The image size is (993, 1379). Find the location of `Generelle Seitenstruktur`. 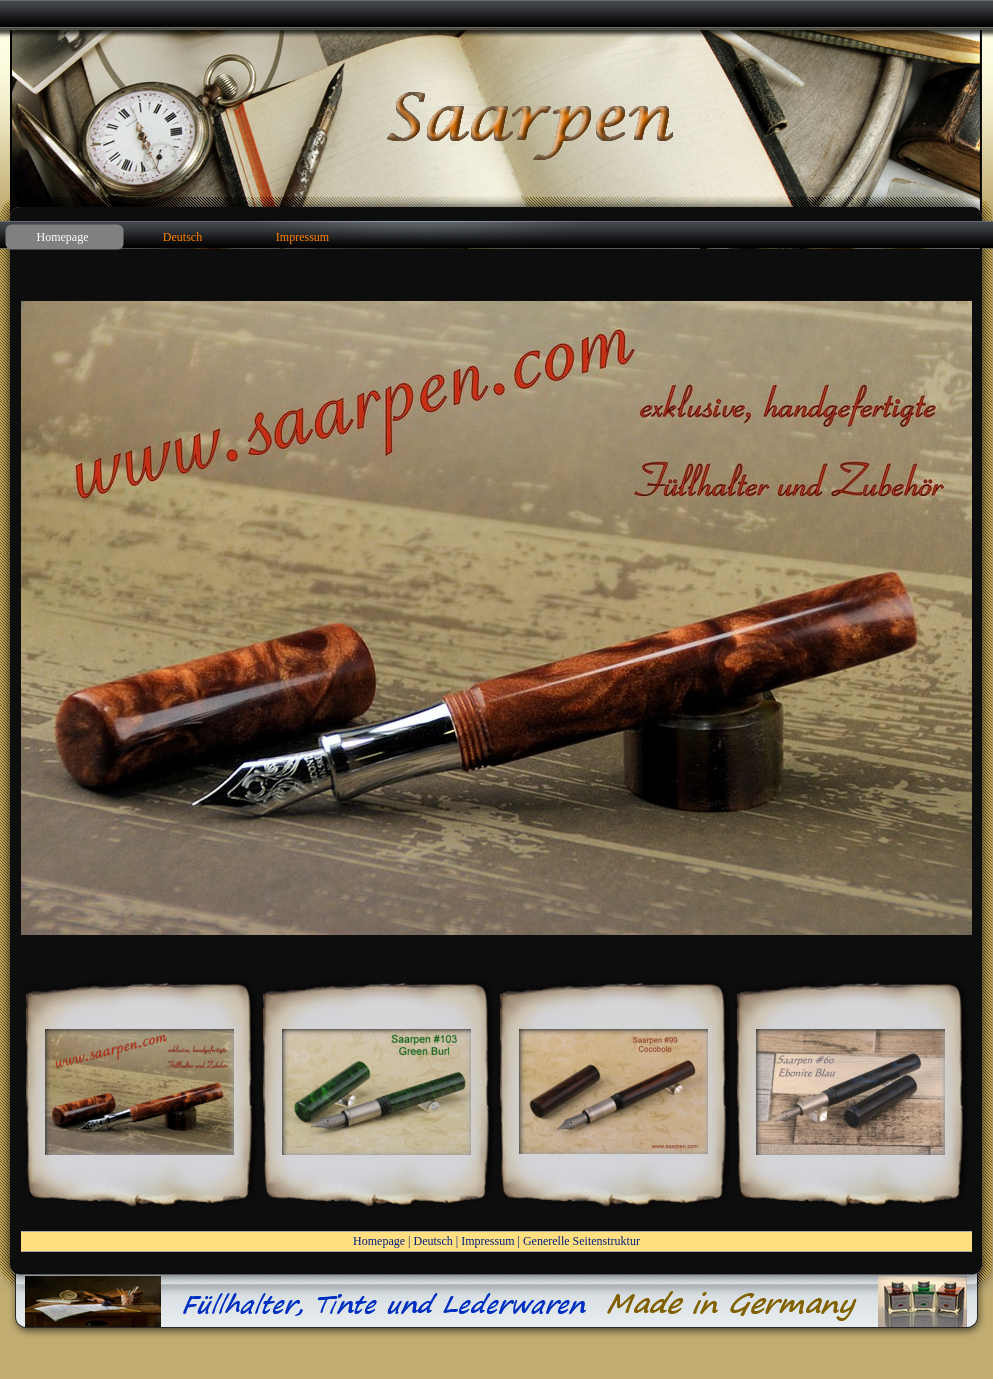

Generelle Seitenstruktur is located at coordinates (581, 1241).